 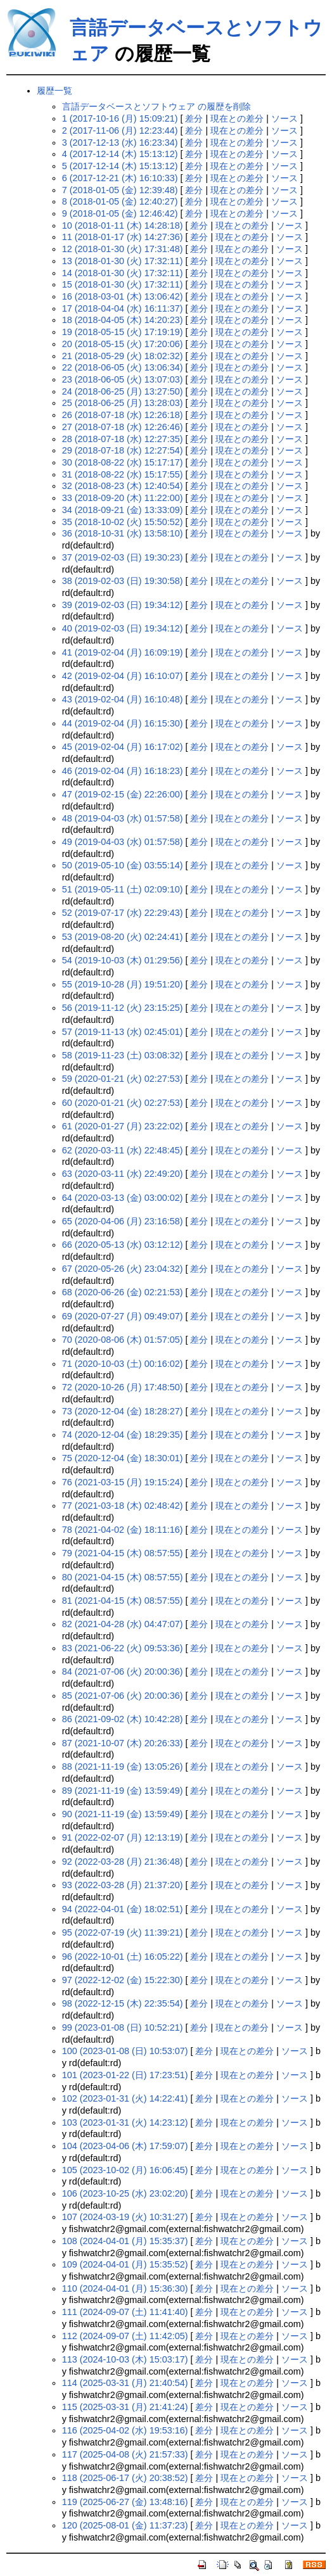 I want to click on 66 (2020-05-13 (水) 03:12:12), so click(x=122, y=1245).